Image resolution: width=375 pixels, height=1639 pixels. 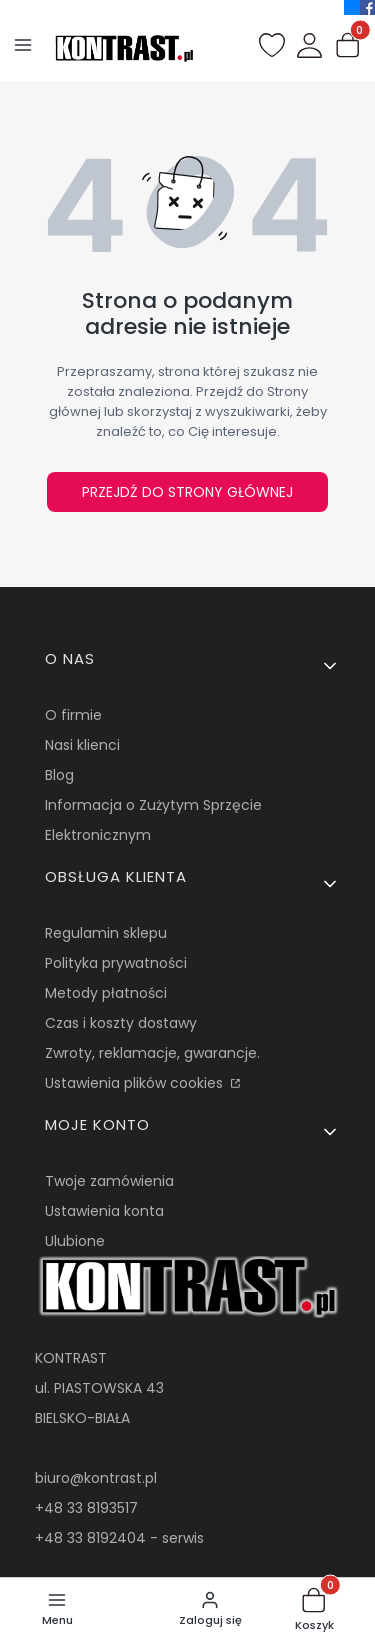 I want to click on Ustawienia konta, so click(x=104, y=1211).